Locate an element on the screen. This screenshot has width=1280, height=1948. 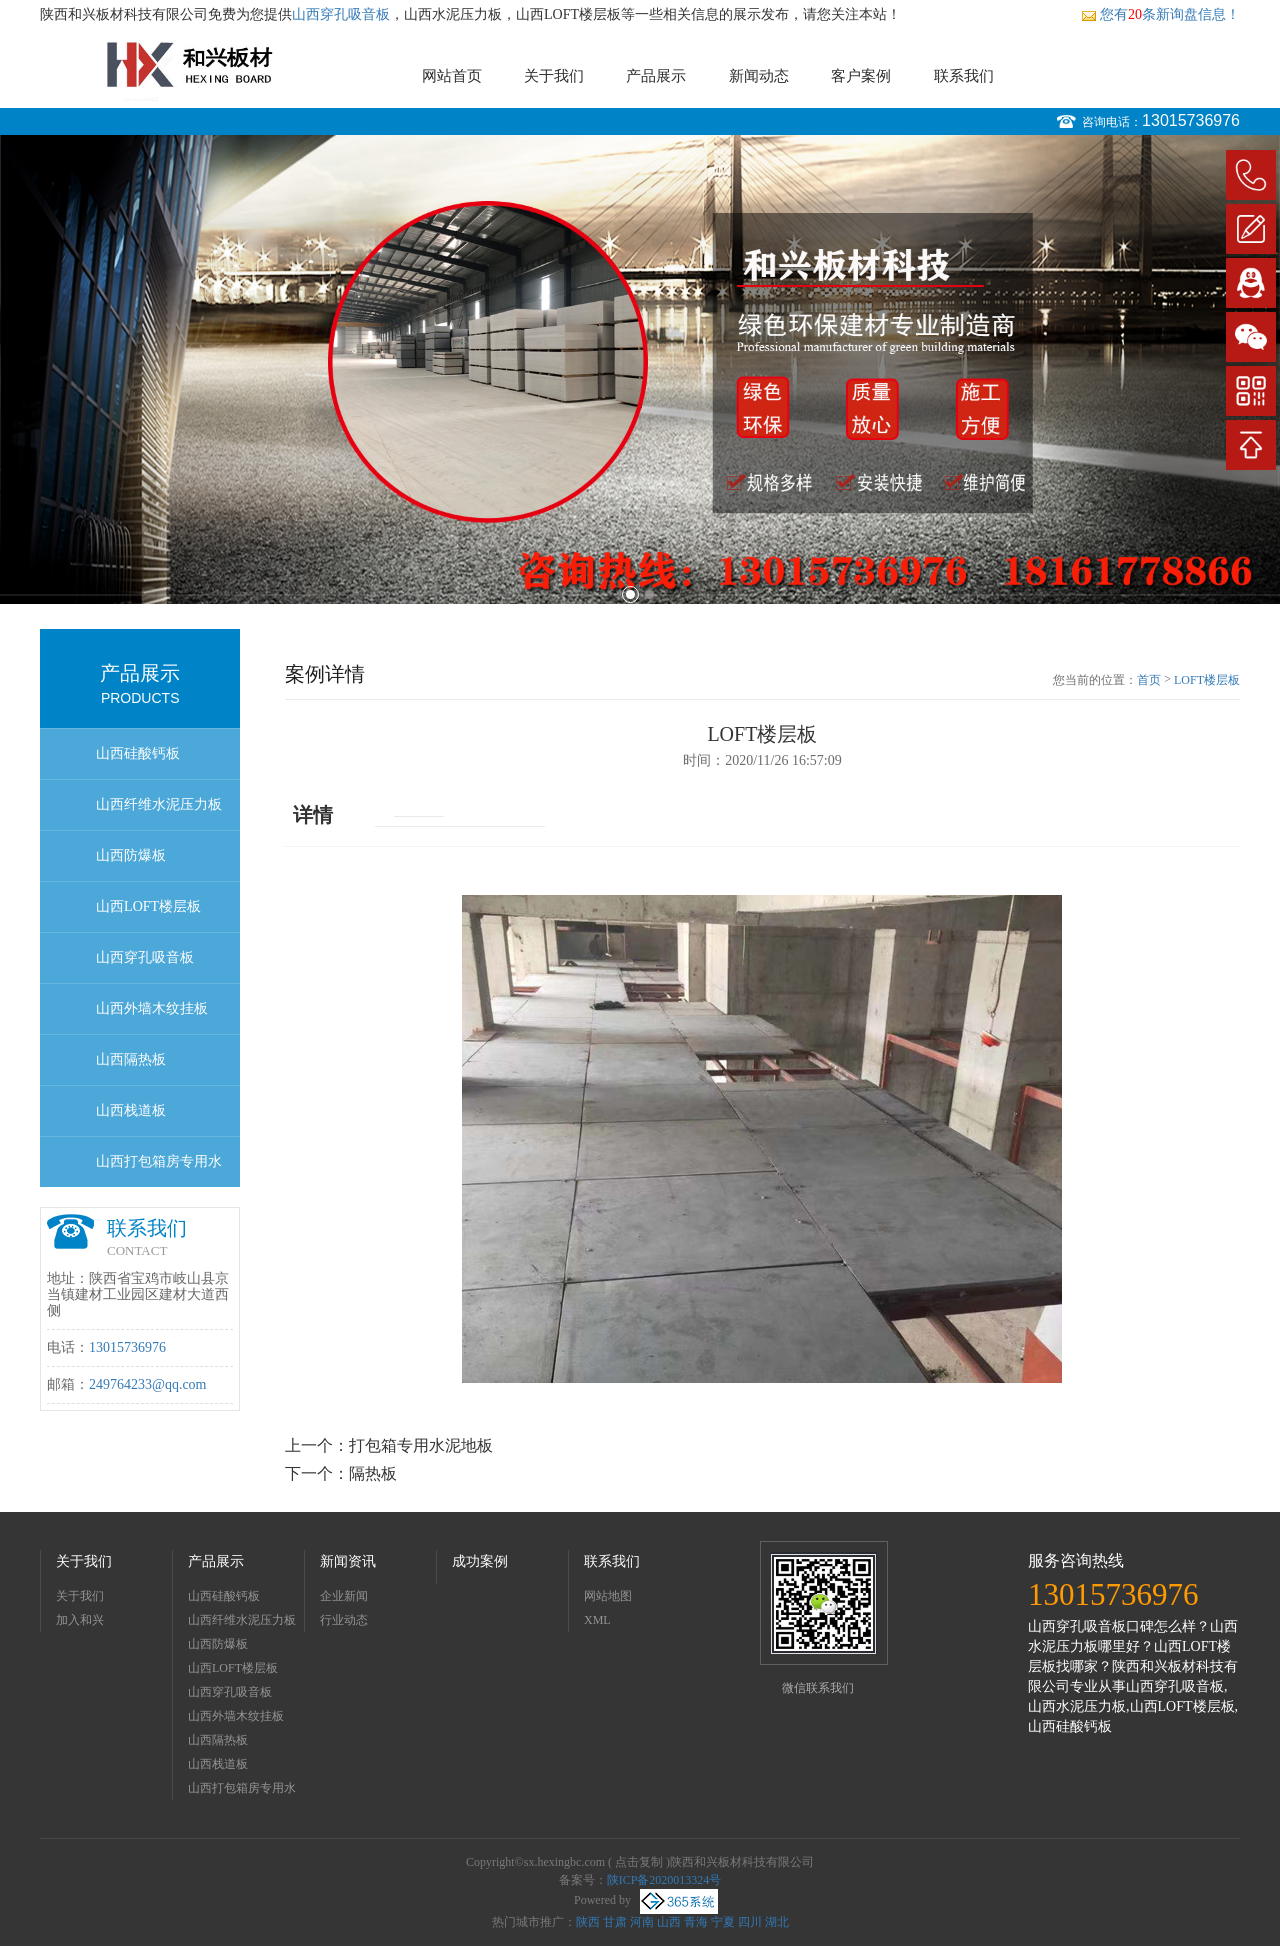
点击复制 is located at coordinates (639, 1862).